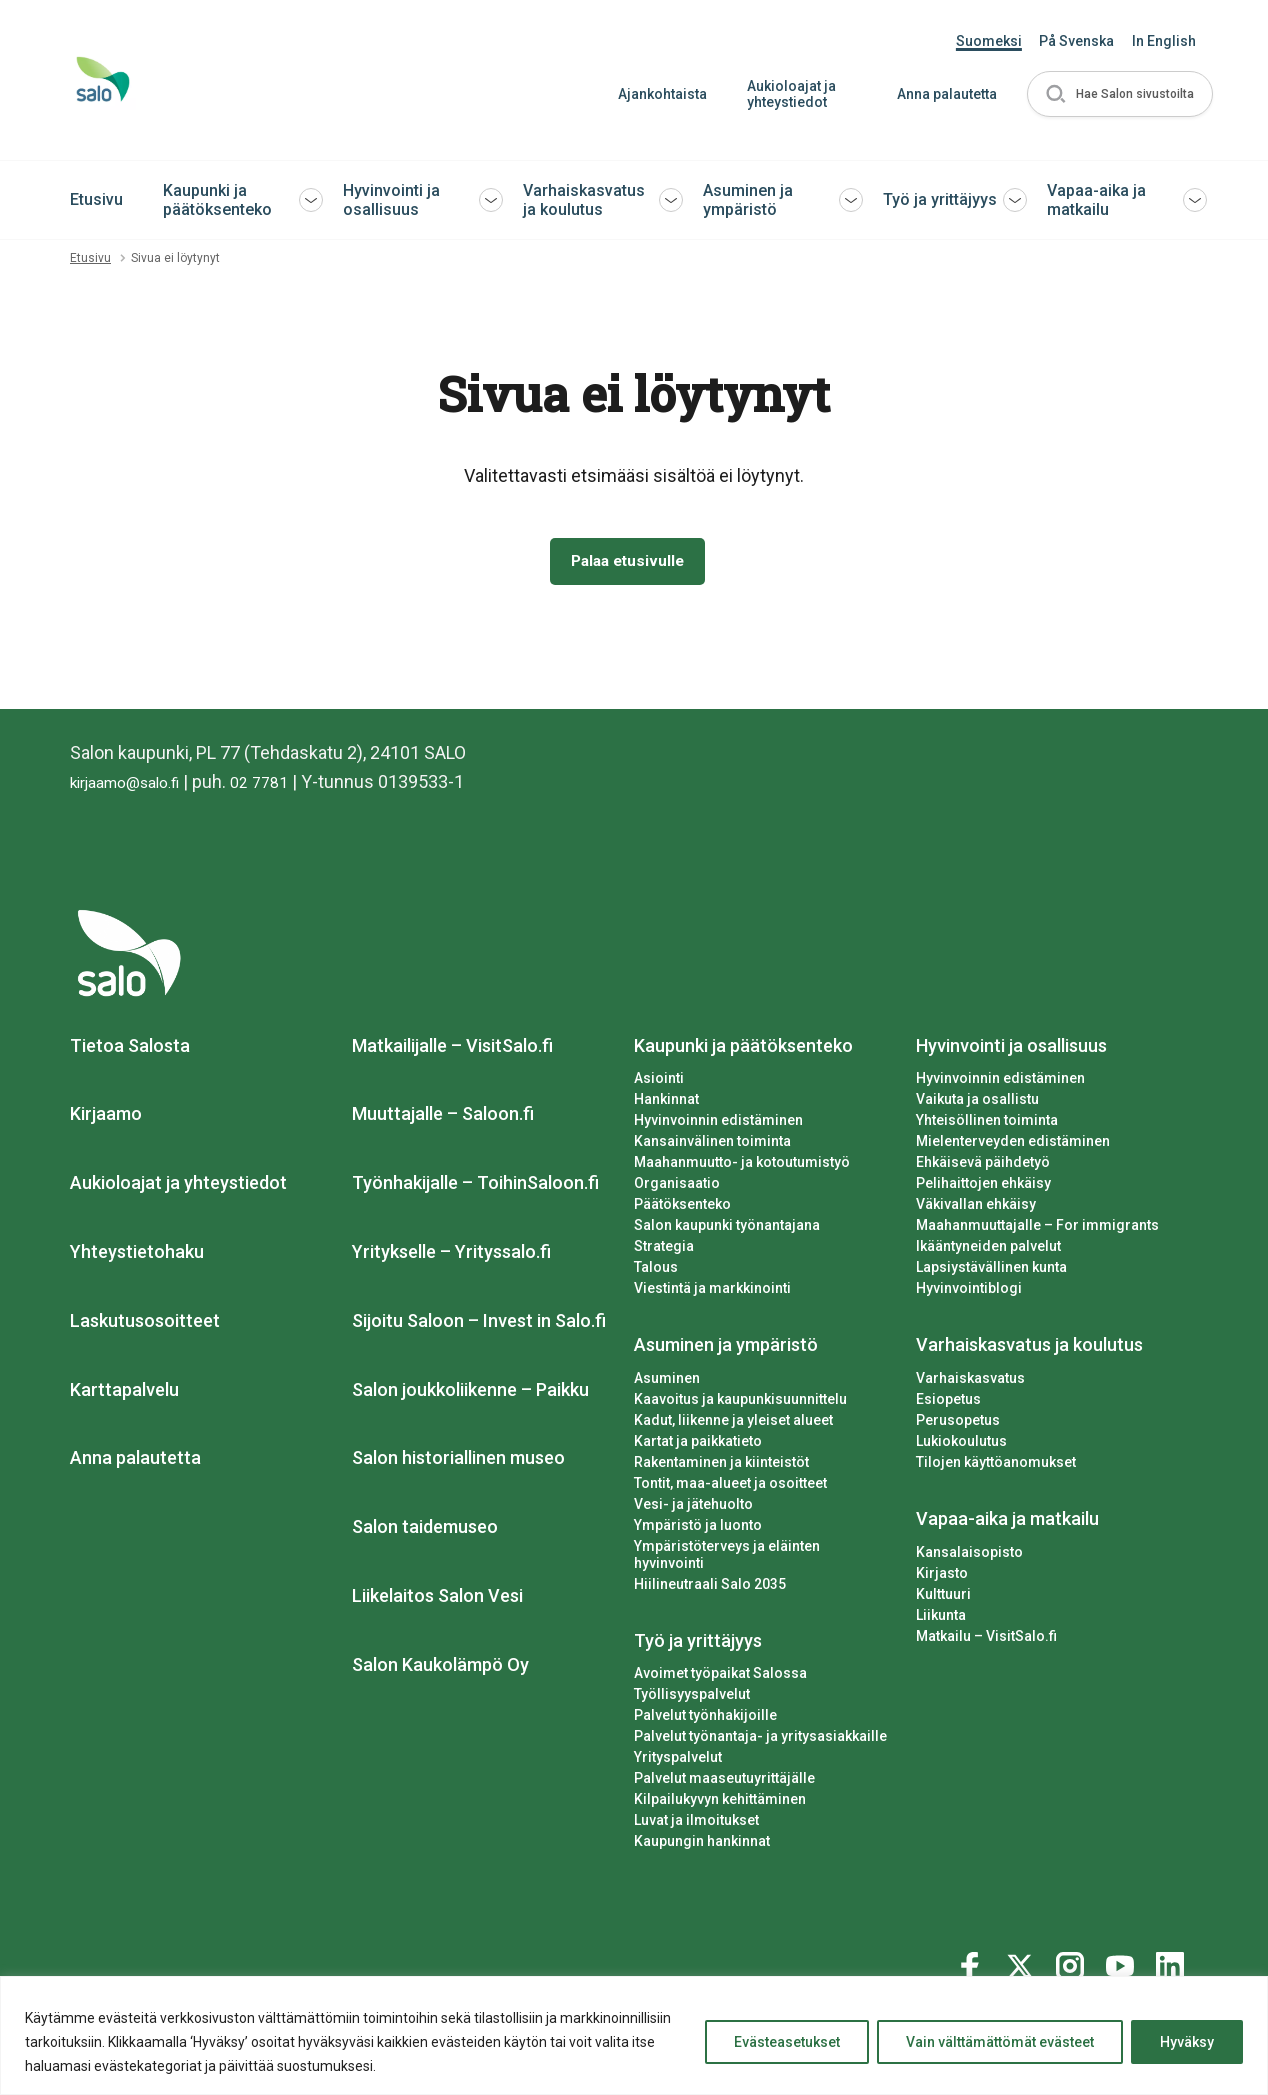 Image resolution: width=1268 pixels, height=2095 pixels. What do you see at coordinates (440, 1668) in the screenshot?
I see `Salon Kaukolämpö Oy` at bounding box center [440, 1668].